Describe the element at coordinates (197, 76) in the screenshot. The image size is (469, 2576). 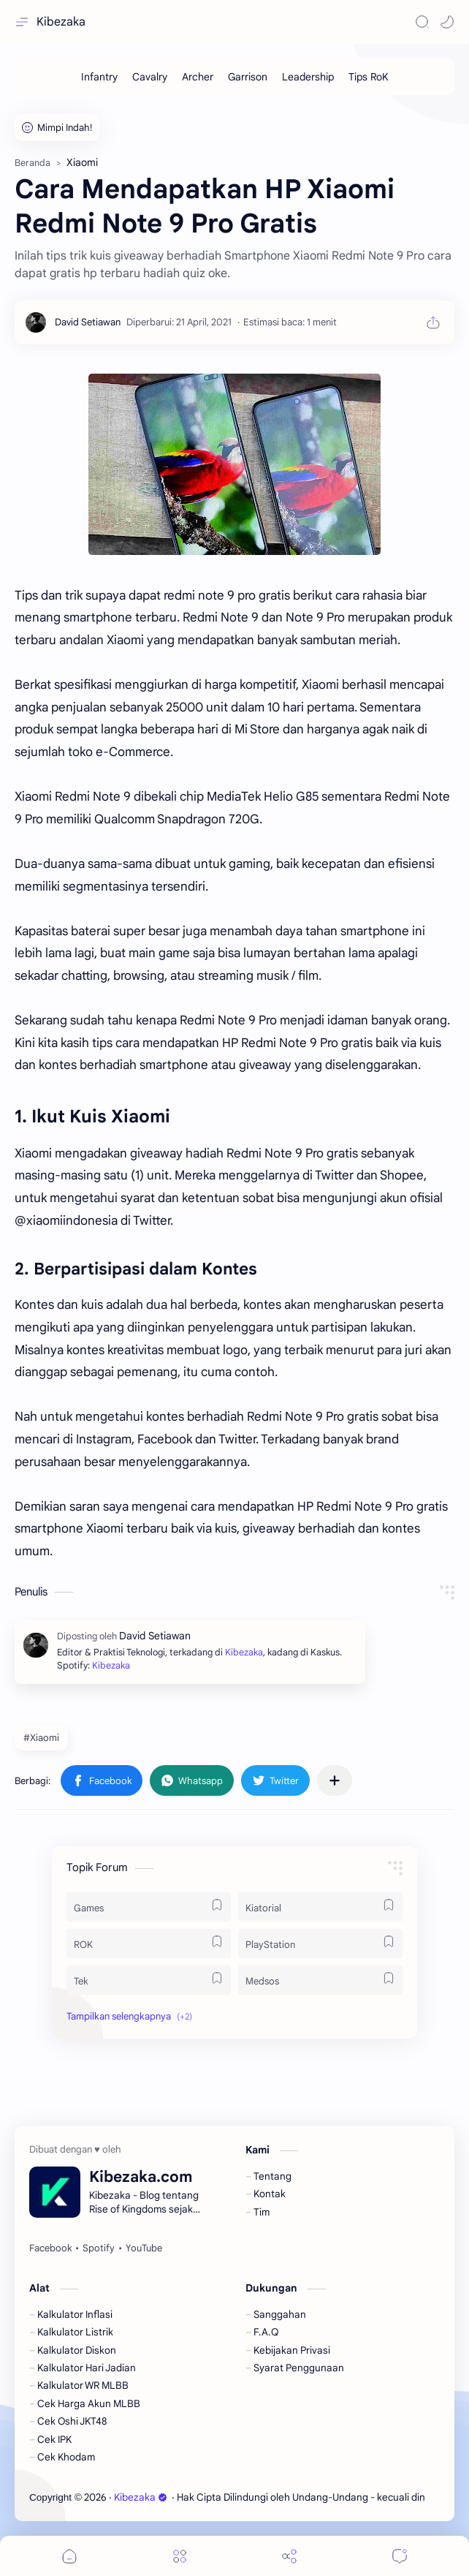
I see `[Archer]` at that location.